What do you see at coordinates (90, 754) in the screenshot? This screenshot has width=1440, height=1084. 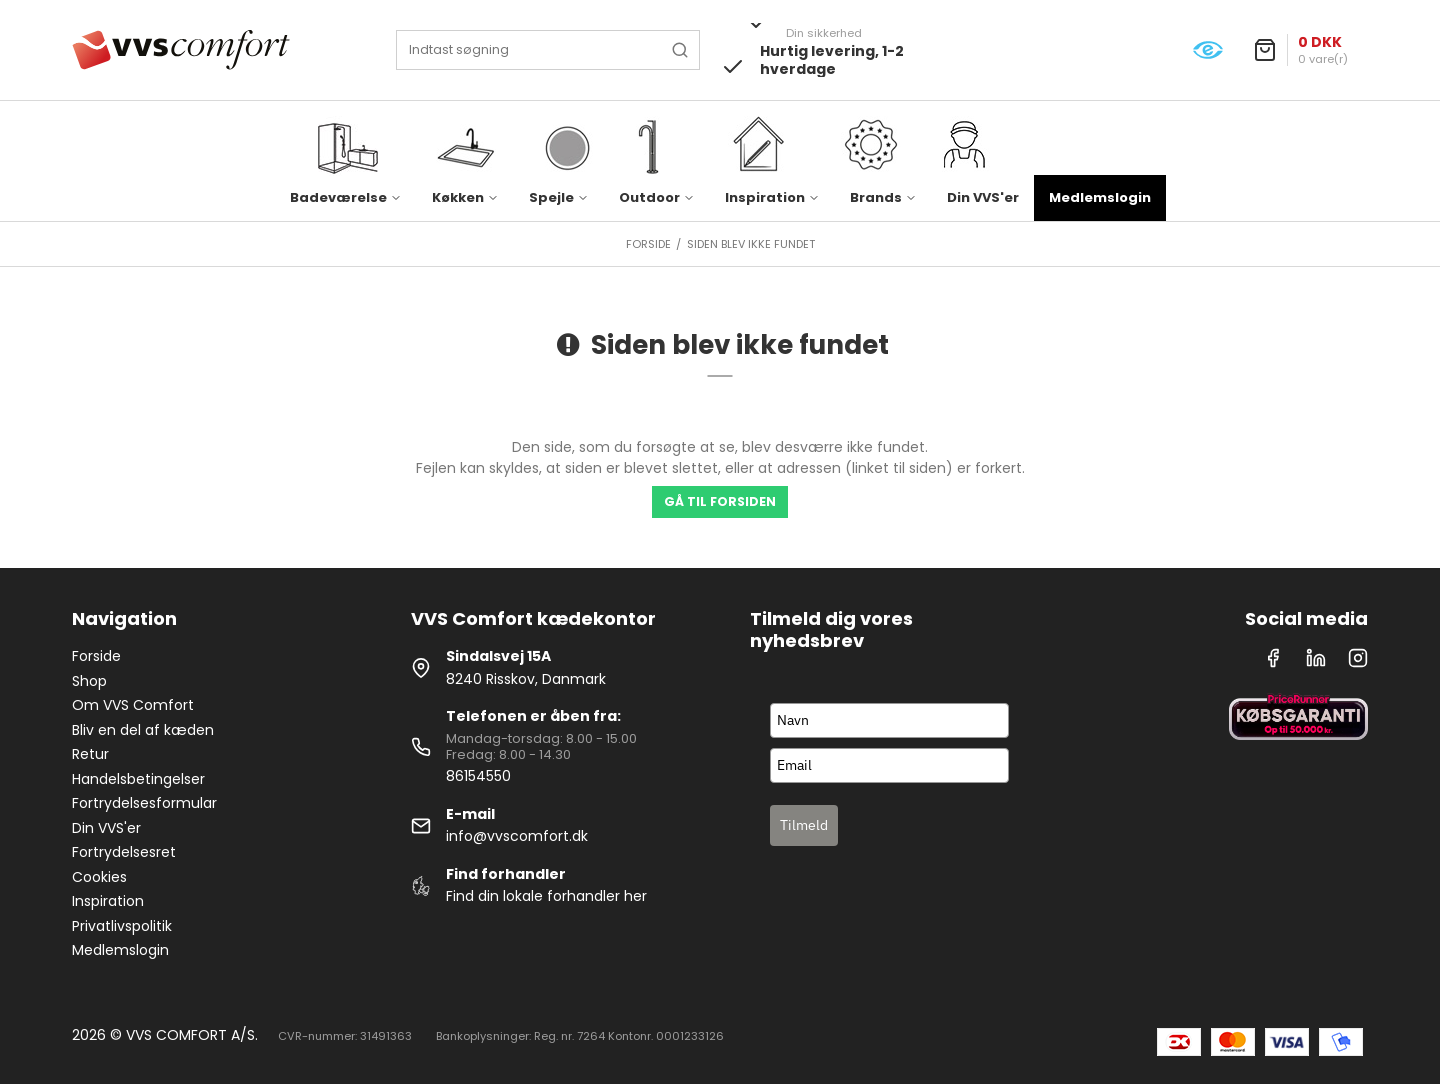 I see `Retur` at bounding box center [90, 754].